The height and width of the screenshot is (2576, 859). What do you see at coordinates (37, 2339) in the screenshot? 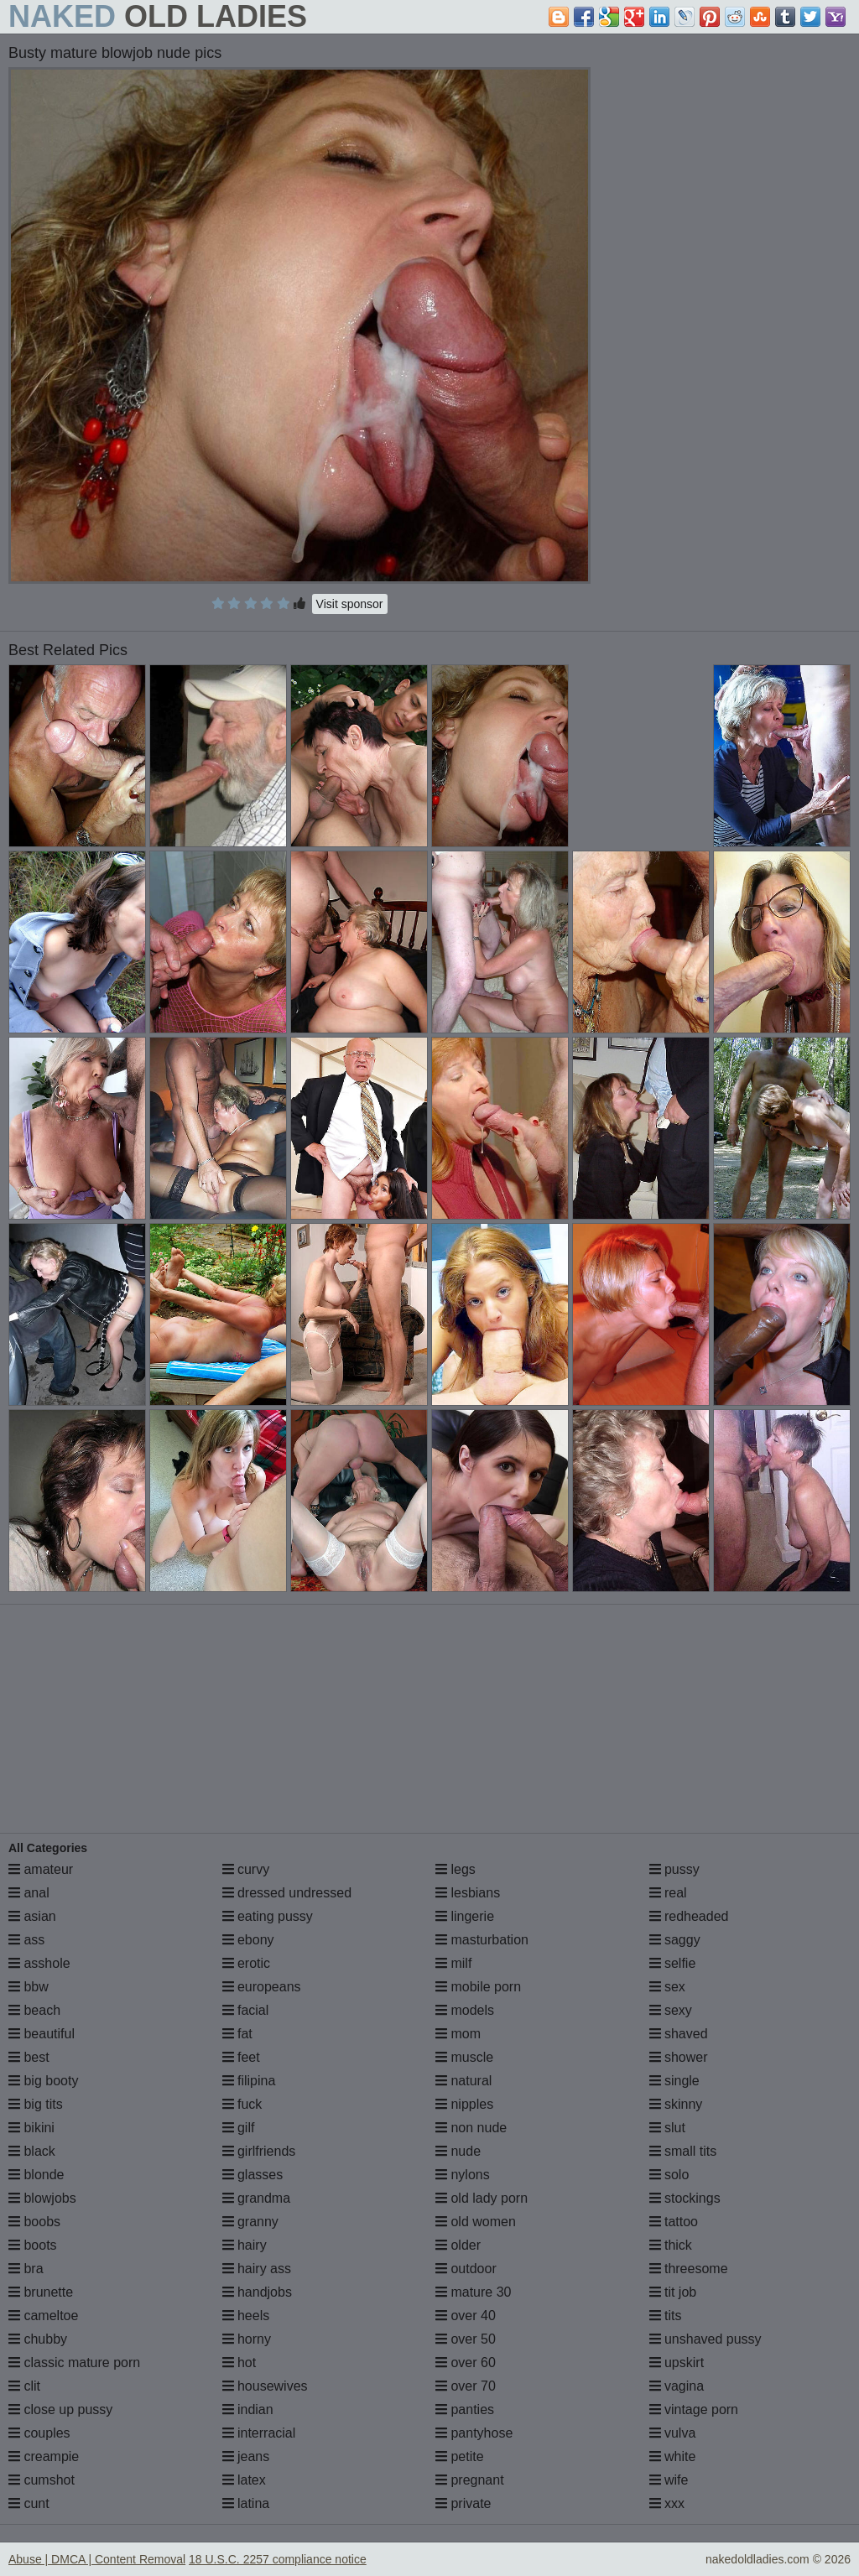
I see `chubby` at bounding box center [37, 2339].